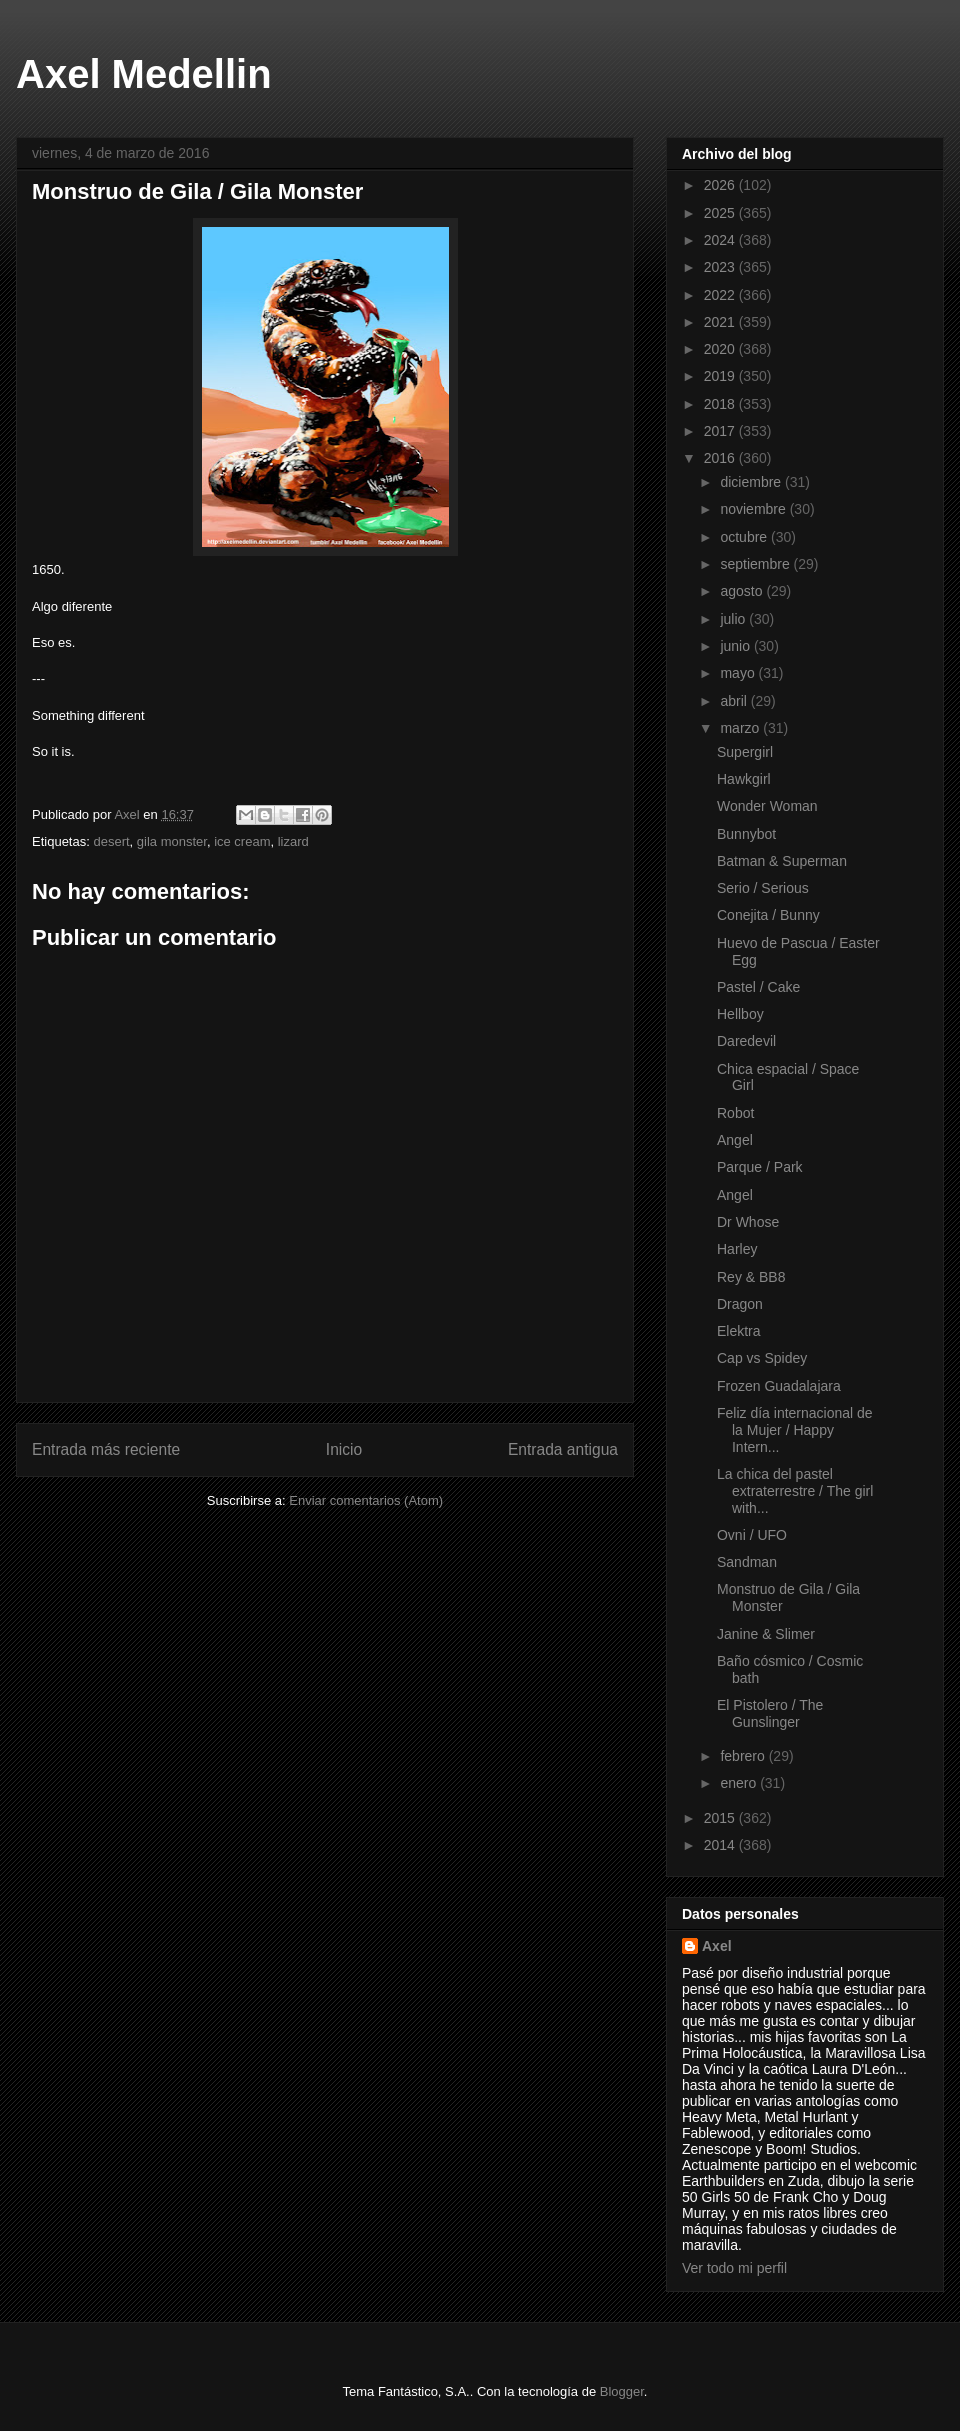 The image size is (960, 2431). I want to click on desert, so click(111, 841).